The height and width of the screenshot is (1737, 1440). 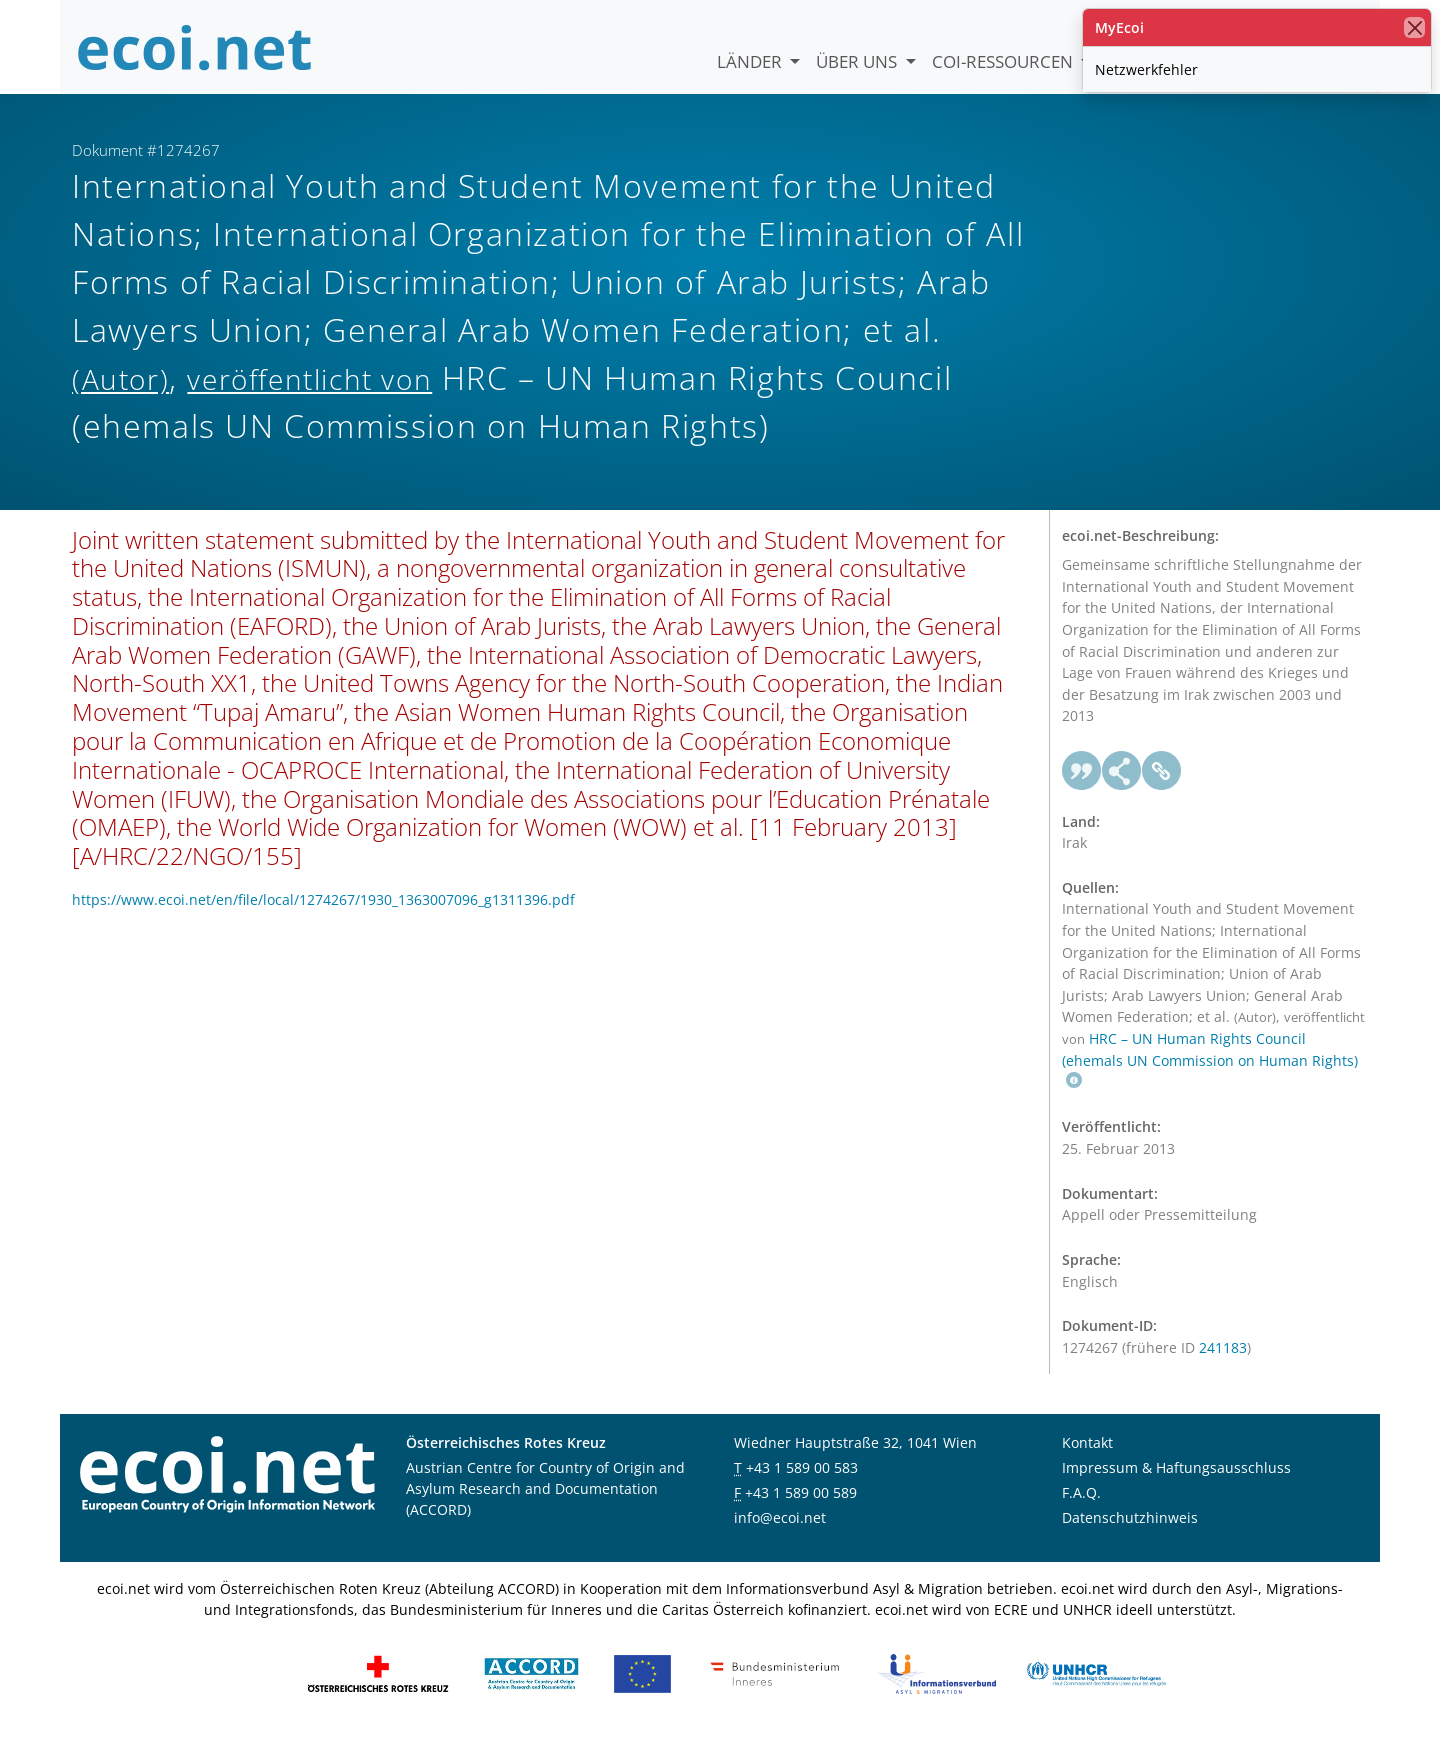 I want to click on info@ecoi.net, so click(x=780, y=1517).